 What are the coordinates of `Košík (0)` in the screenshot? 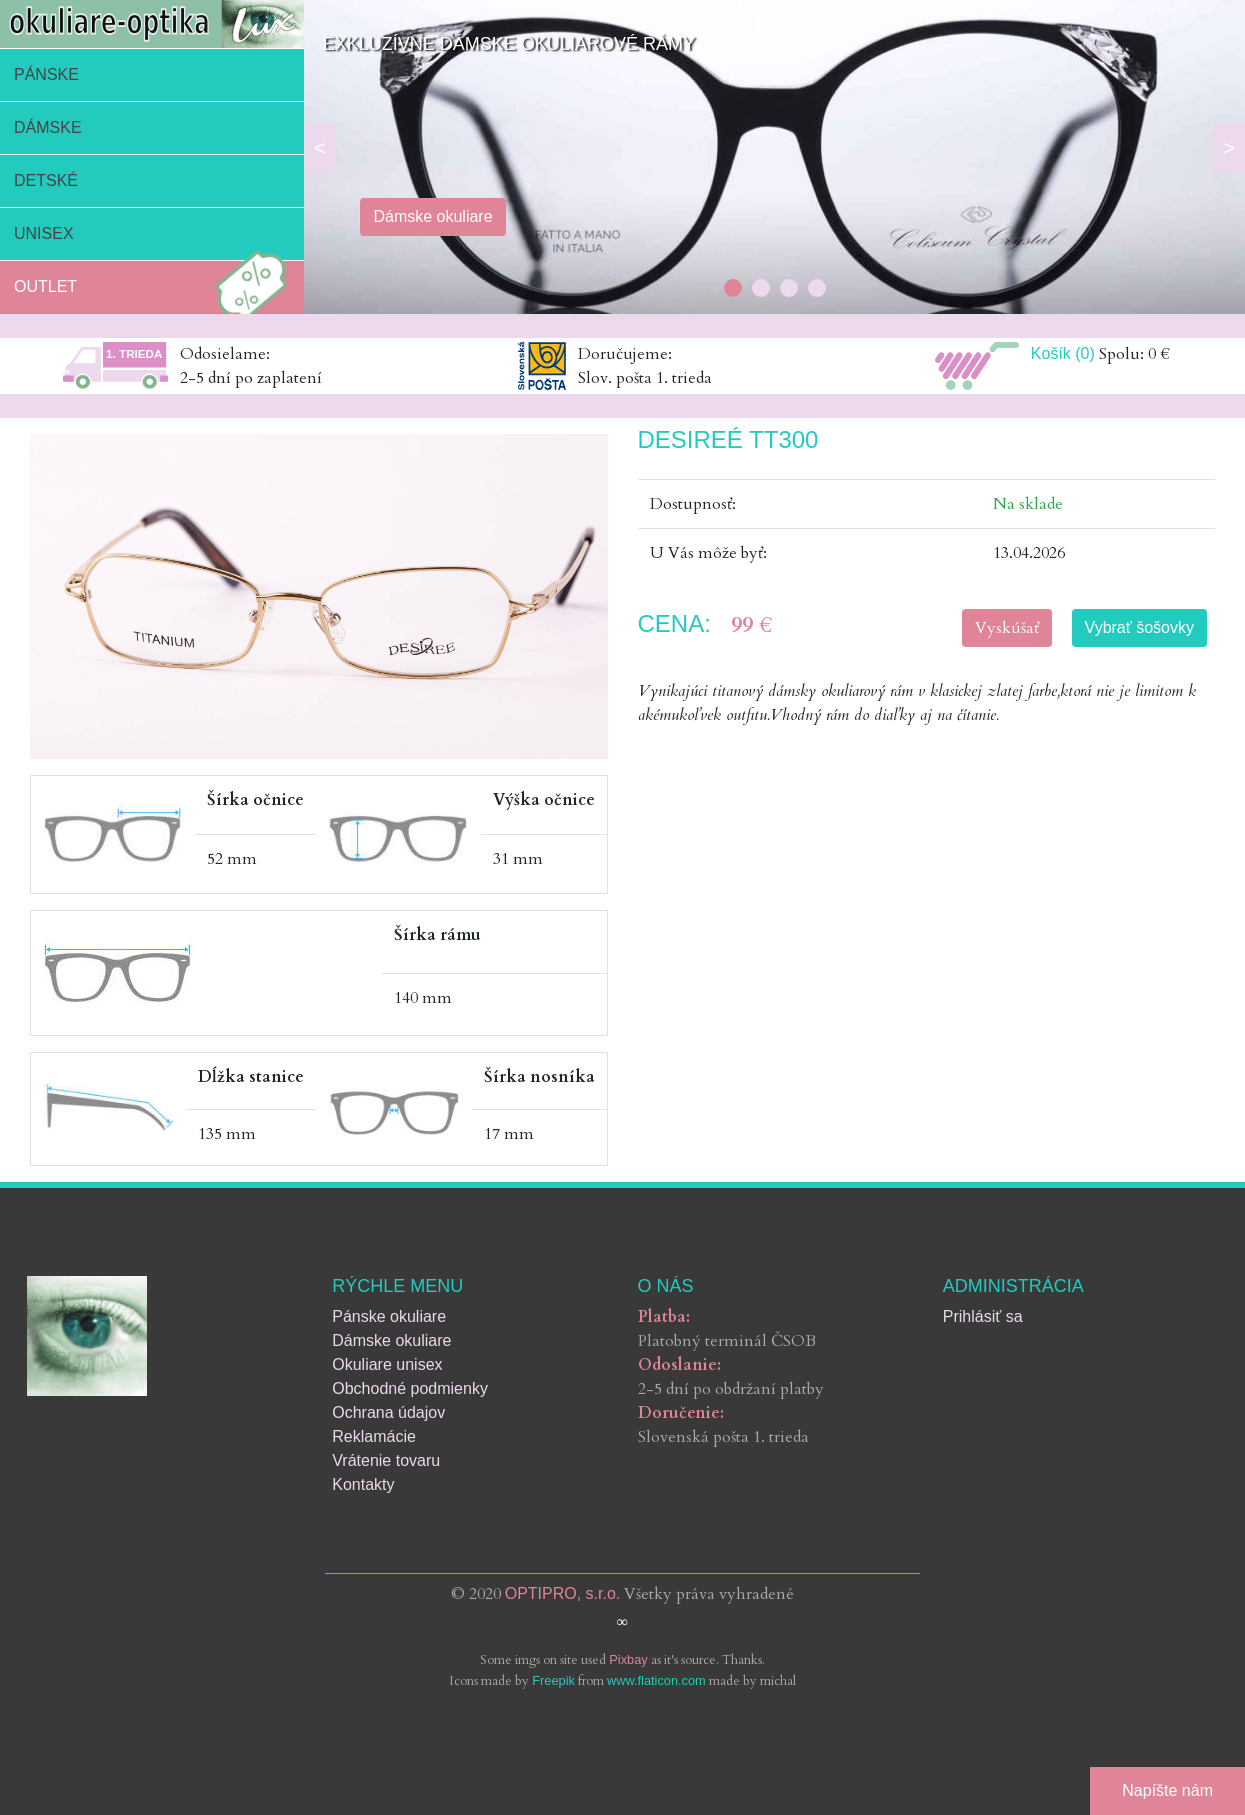 It's located at (1063, 353).